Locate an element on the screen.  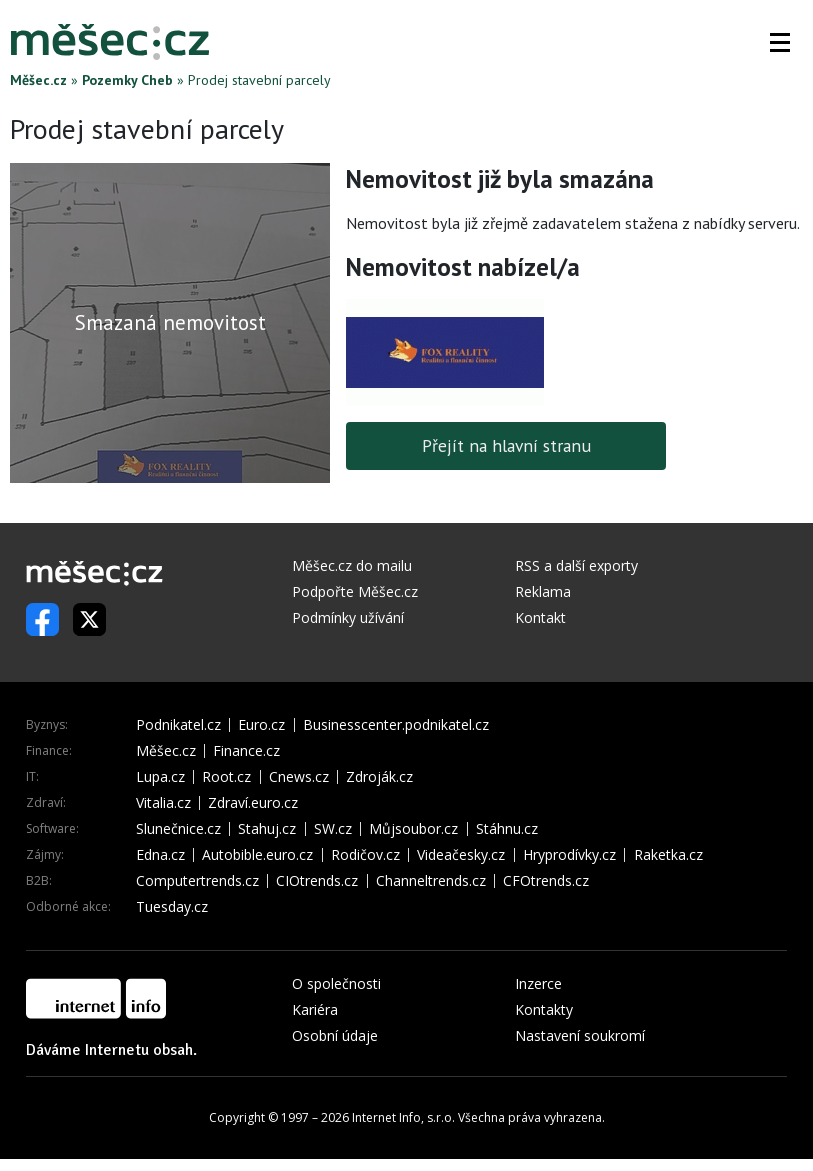
Můjsoubor.cz is located at coordinates (413, 829).